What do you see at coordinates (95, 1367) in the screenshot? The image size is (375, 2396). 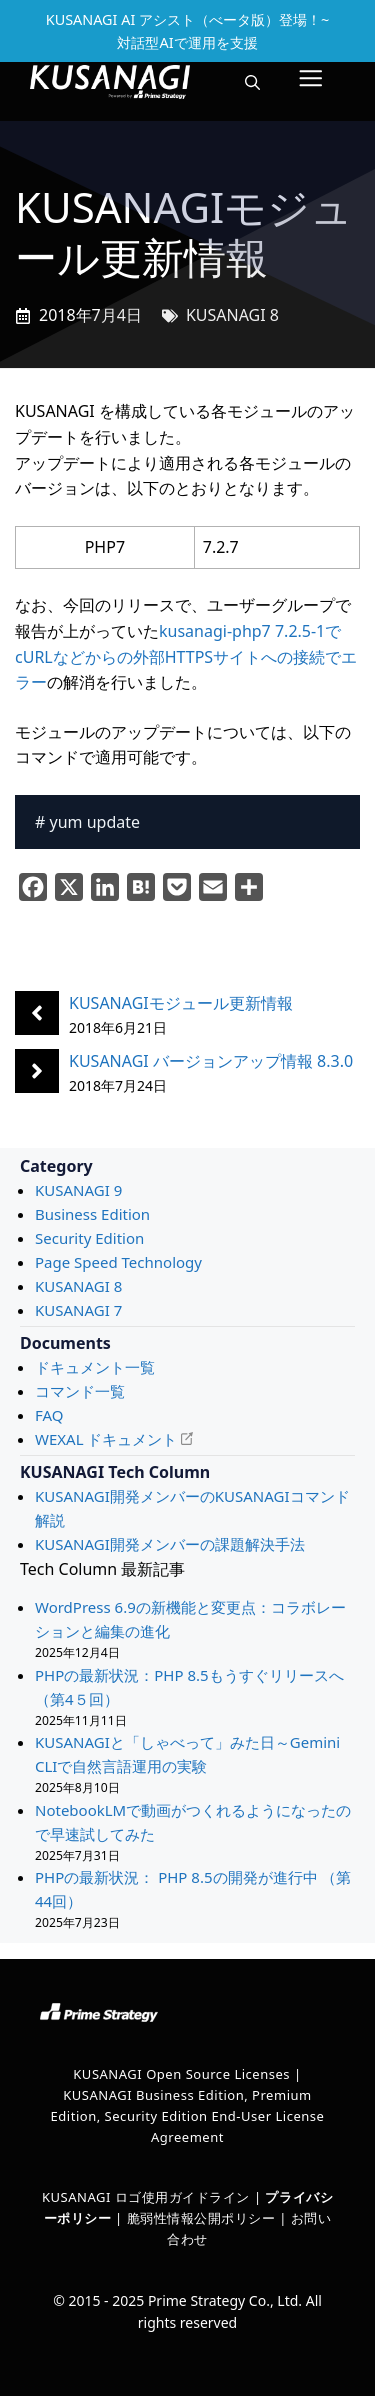 I see `ドキュメント一覧` at bounding box center [95, 1367].